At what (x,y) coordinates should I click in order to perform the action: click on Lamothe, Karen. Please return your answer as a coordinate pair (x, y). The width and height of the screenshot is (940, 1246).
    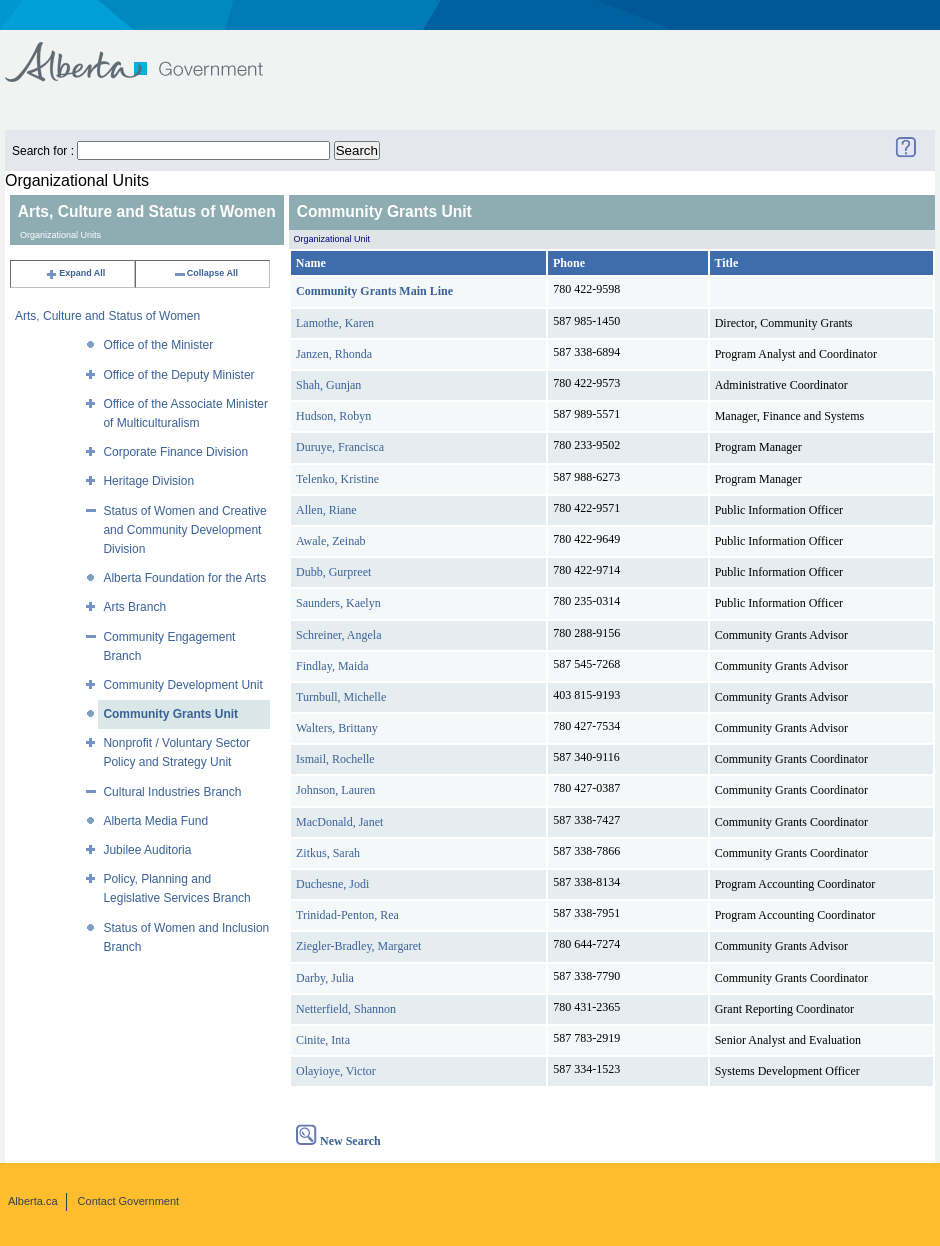
    Looking at the image, I should click on (335, 323).